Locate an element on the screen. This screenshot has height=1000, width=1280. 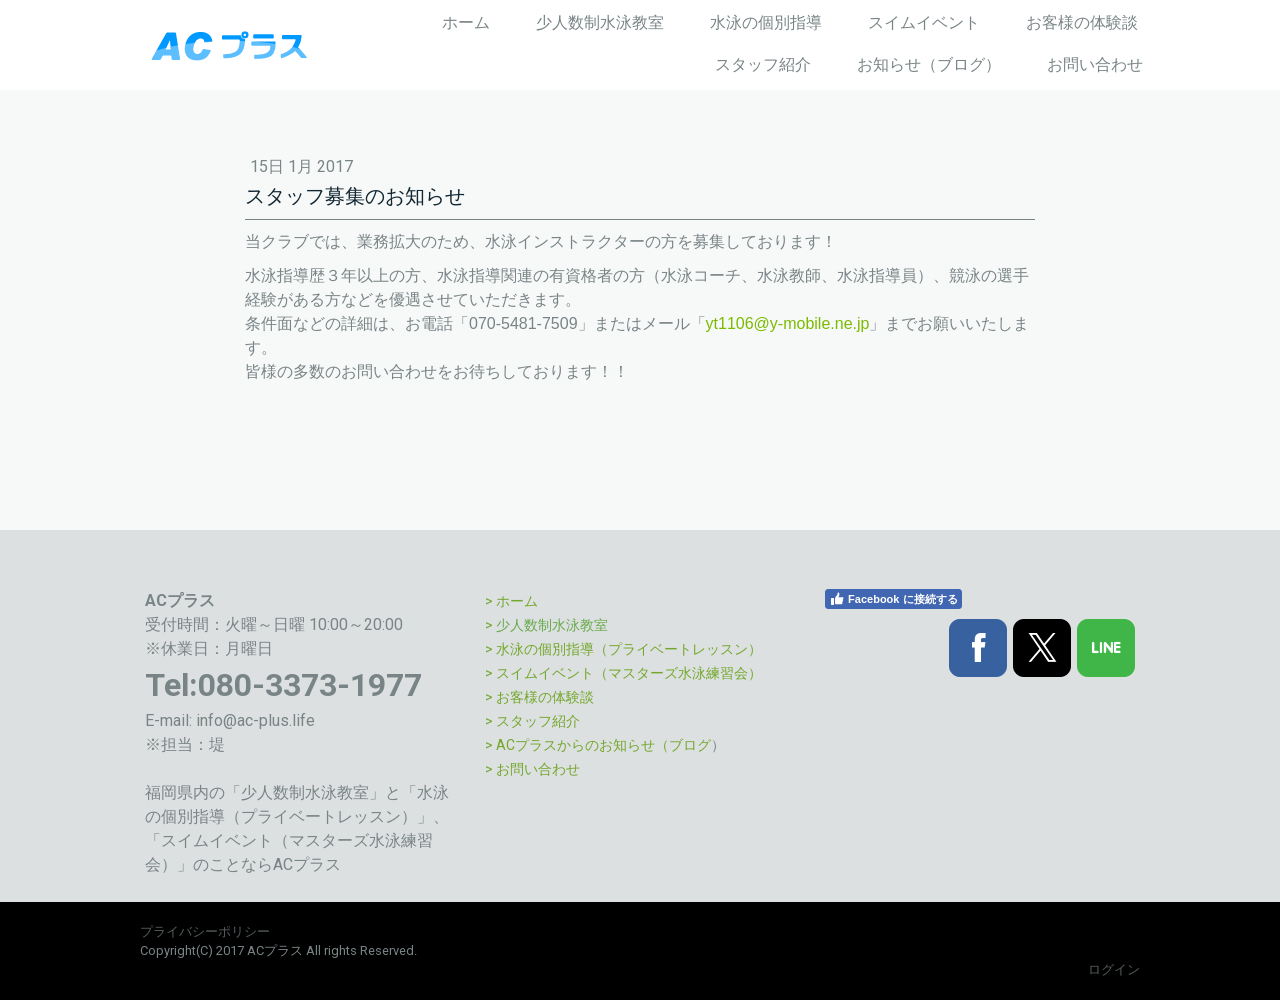
> ACプラスからのお知らせ（ブログ is located at coordinates (598, 745).